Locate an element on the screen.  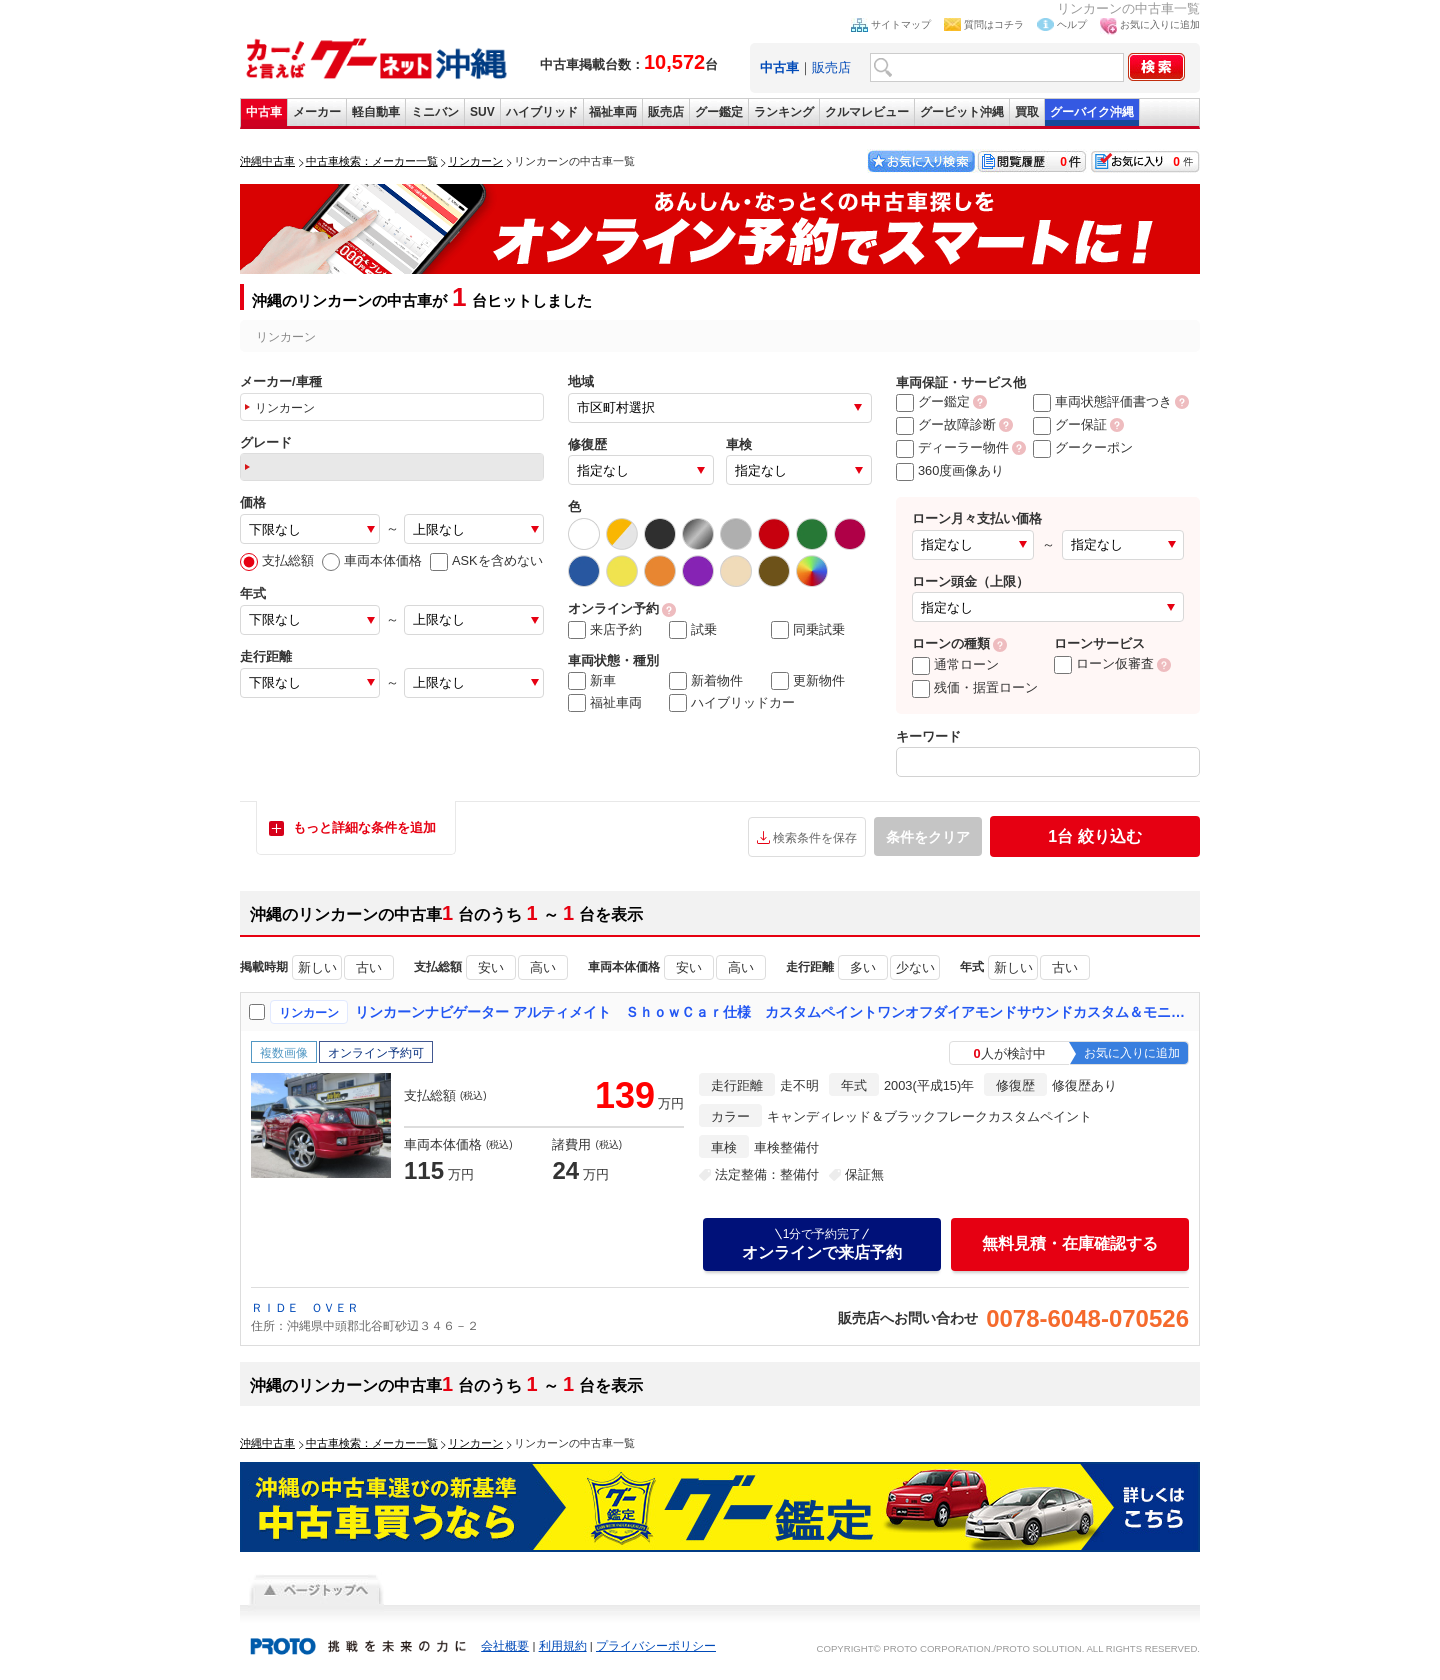
同乗試乗 is located at coordinates (808, 630).